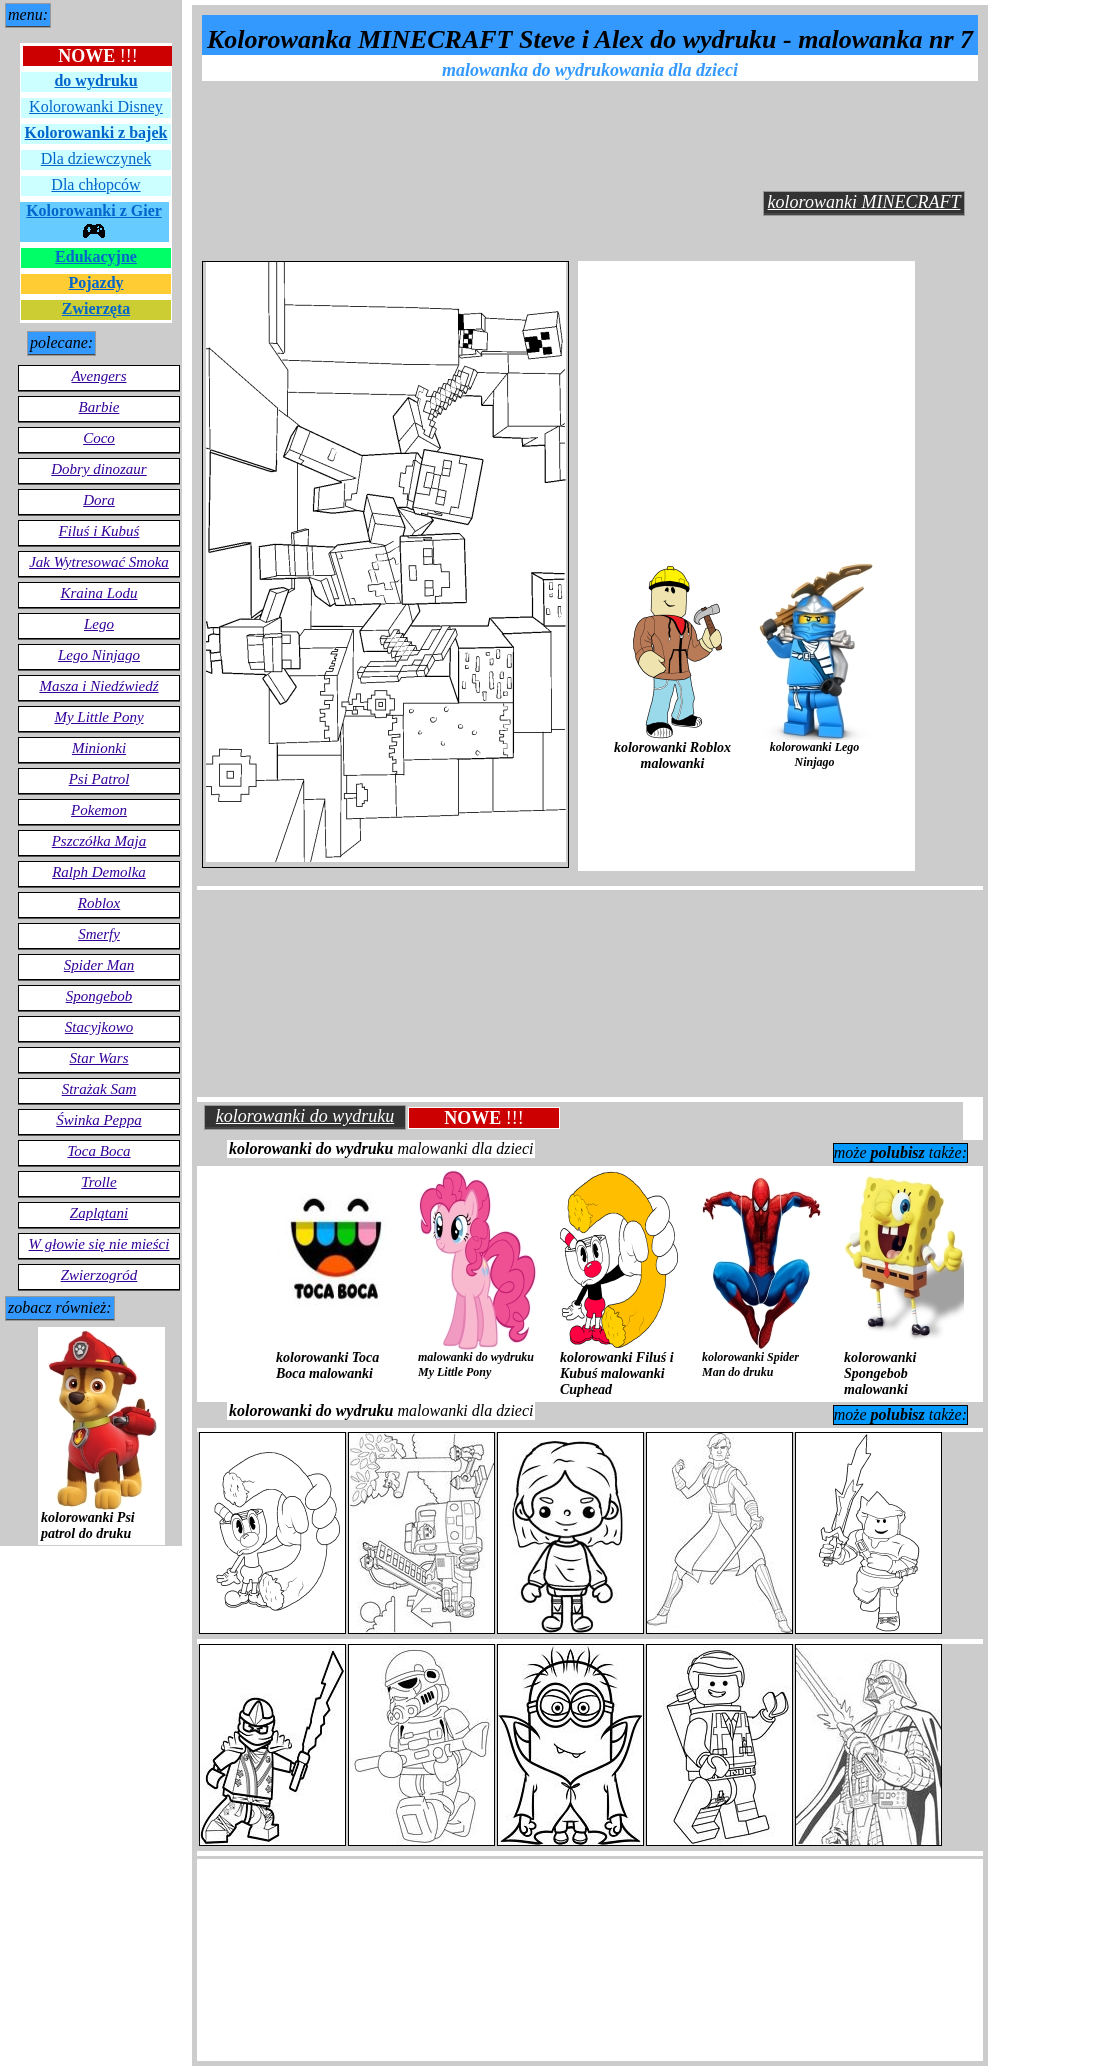 Image resolution: width=1100 pixels, height=2066 pixels. What do you see at coordinates (96, 106) in the screenshot?
I see `Kolorowanki Disney` at bounding box center [96, 106].